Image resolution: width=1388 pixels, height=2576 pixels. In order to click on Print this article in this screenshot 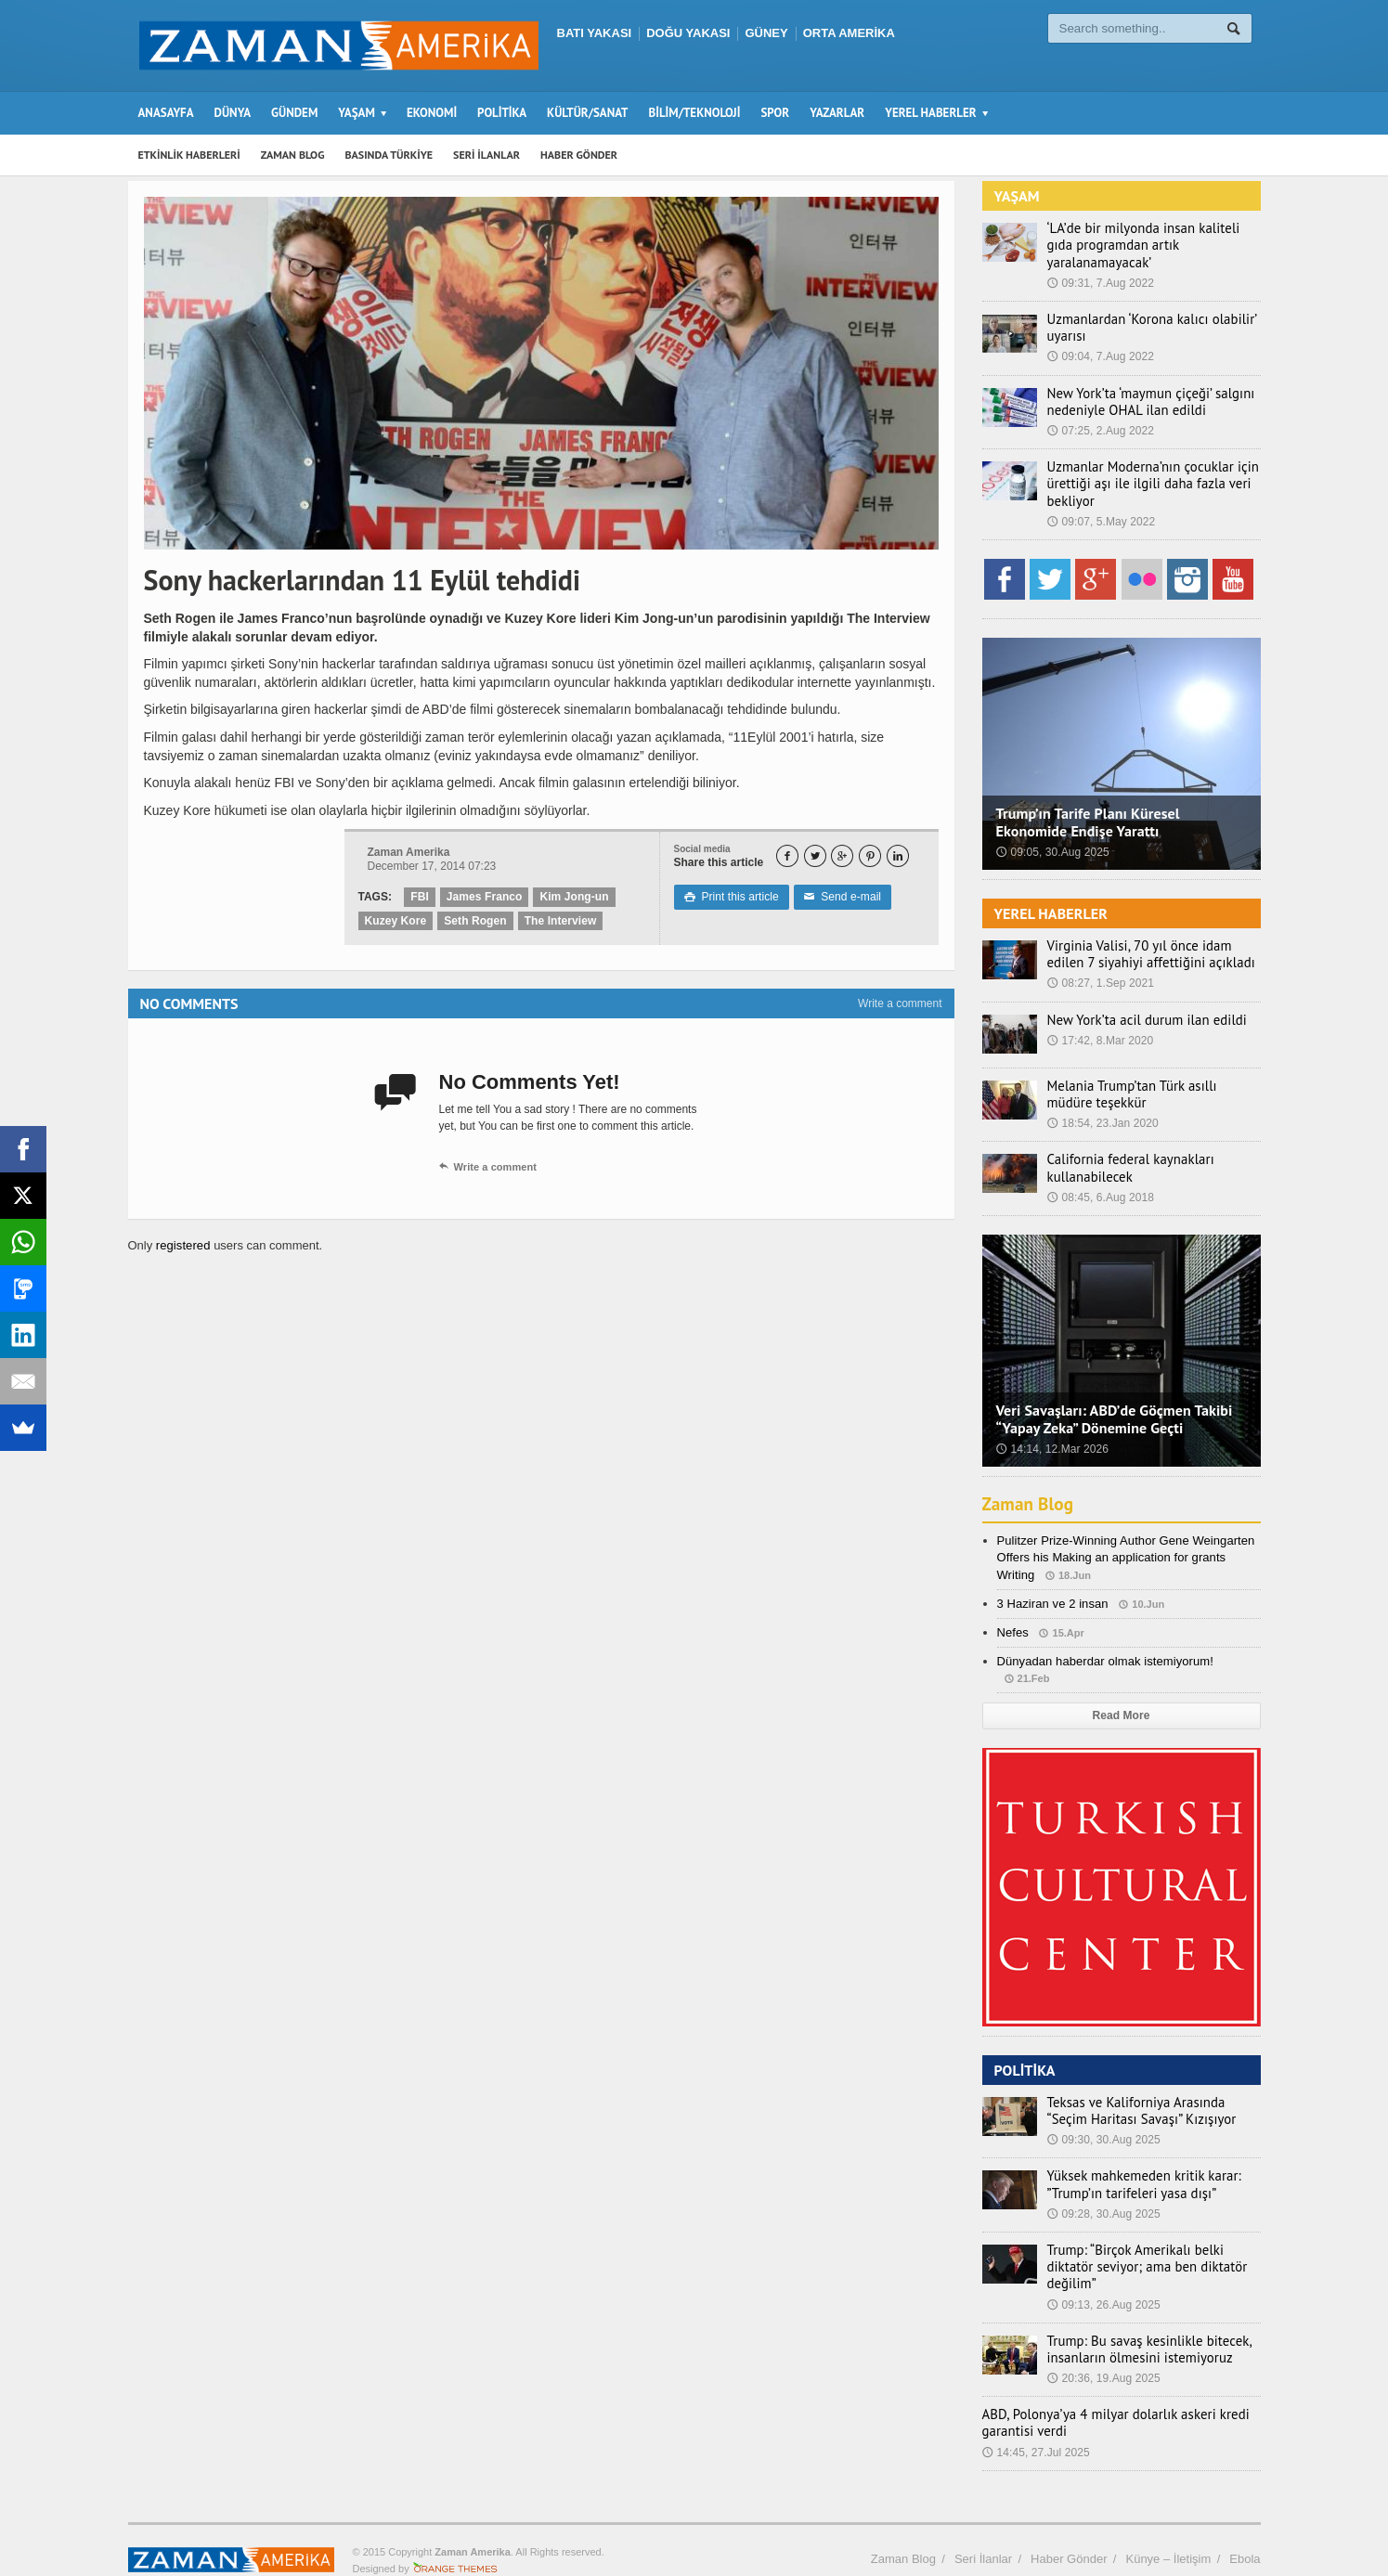, I will do `click(731, 896)`.